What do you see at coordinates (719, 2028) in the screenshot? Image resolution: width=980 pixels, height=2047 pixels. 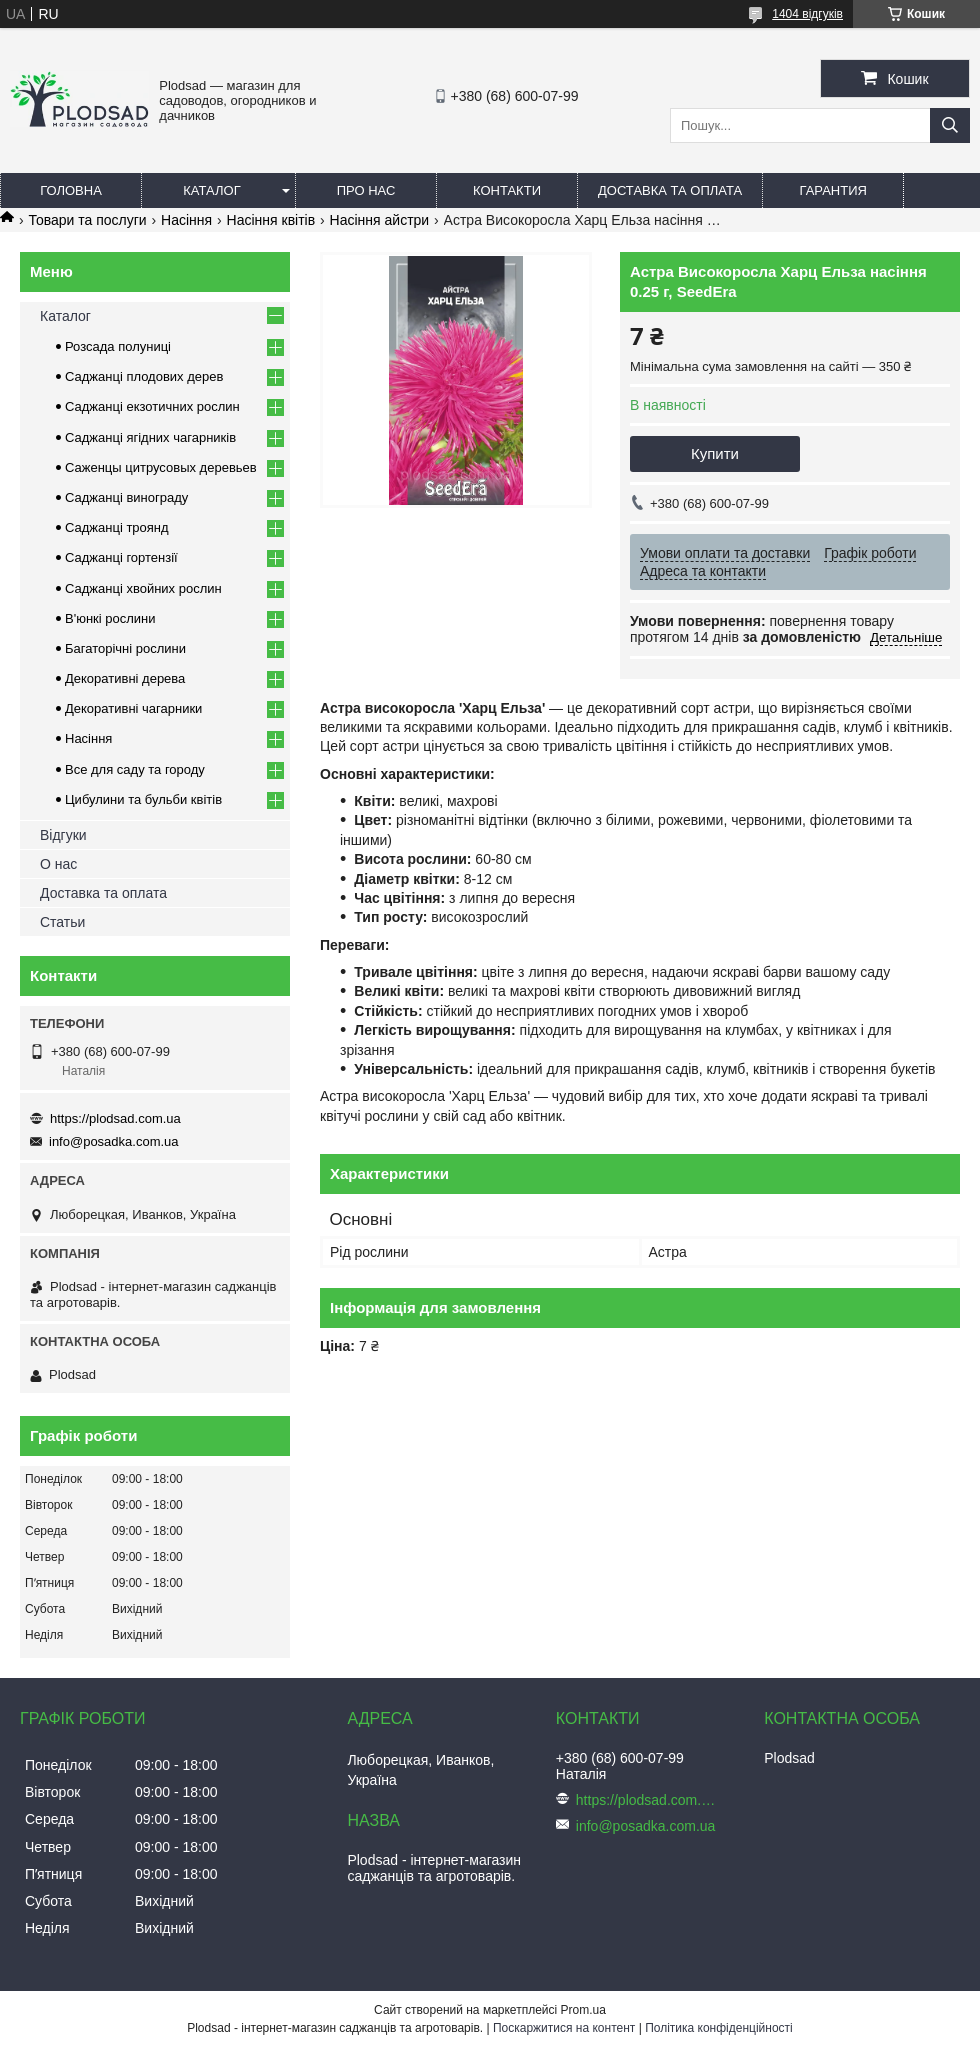 I see `Політика конфіденційності` at bounding box center [719, 2028].